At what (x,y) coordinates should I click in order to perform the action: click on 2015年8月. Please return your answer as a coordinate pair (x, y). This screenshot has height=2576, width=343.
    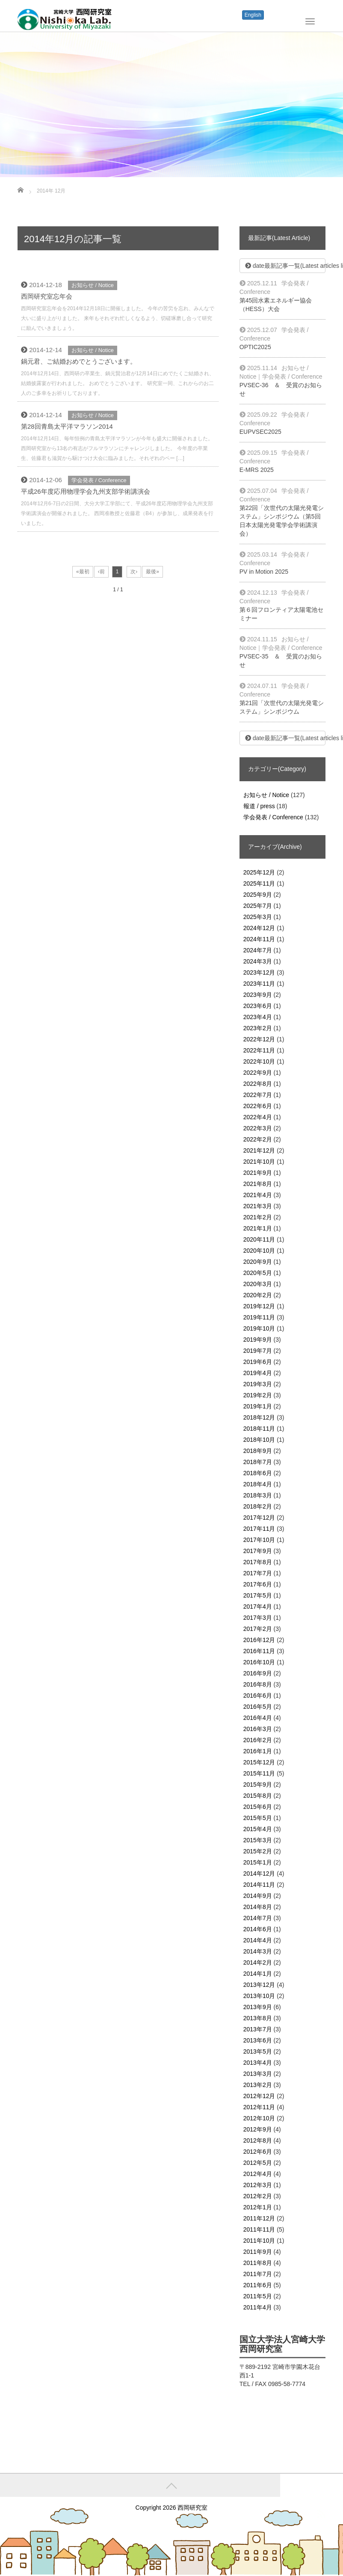
    Looking at the image, I should click on (257, 1795).